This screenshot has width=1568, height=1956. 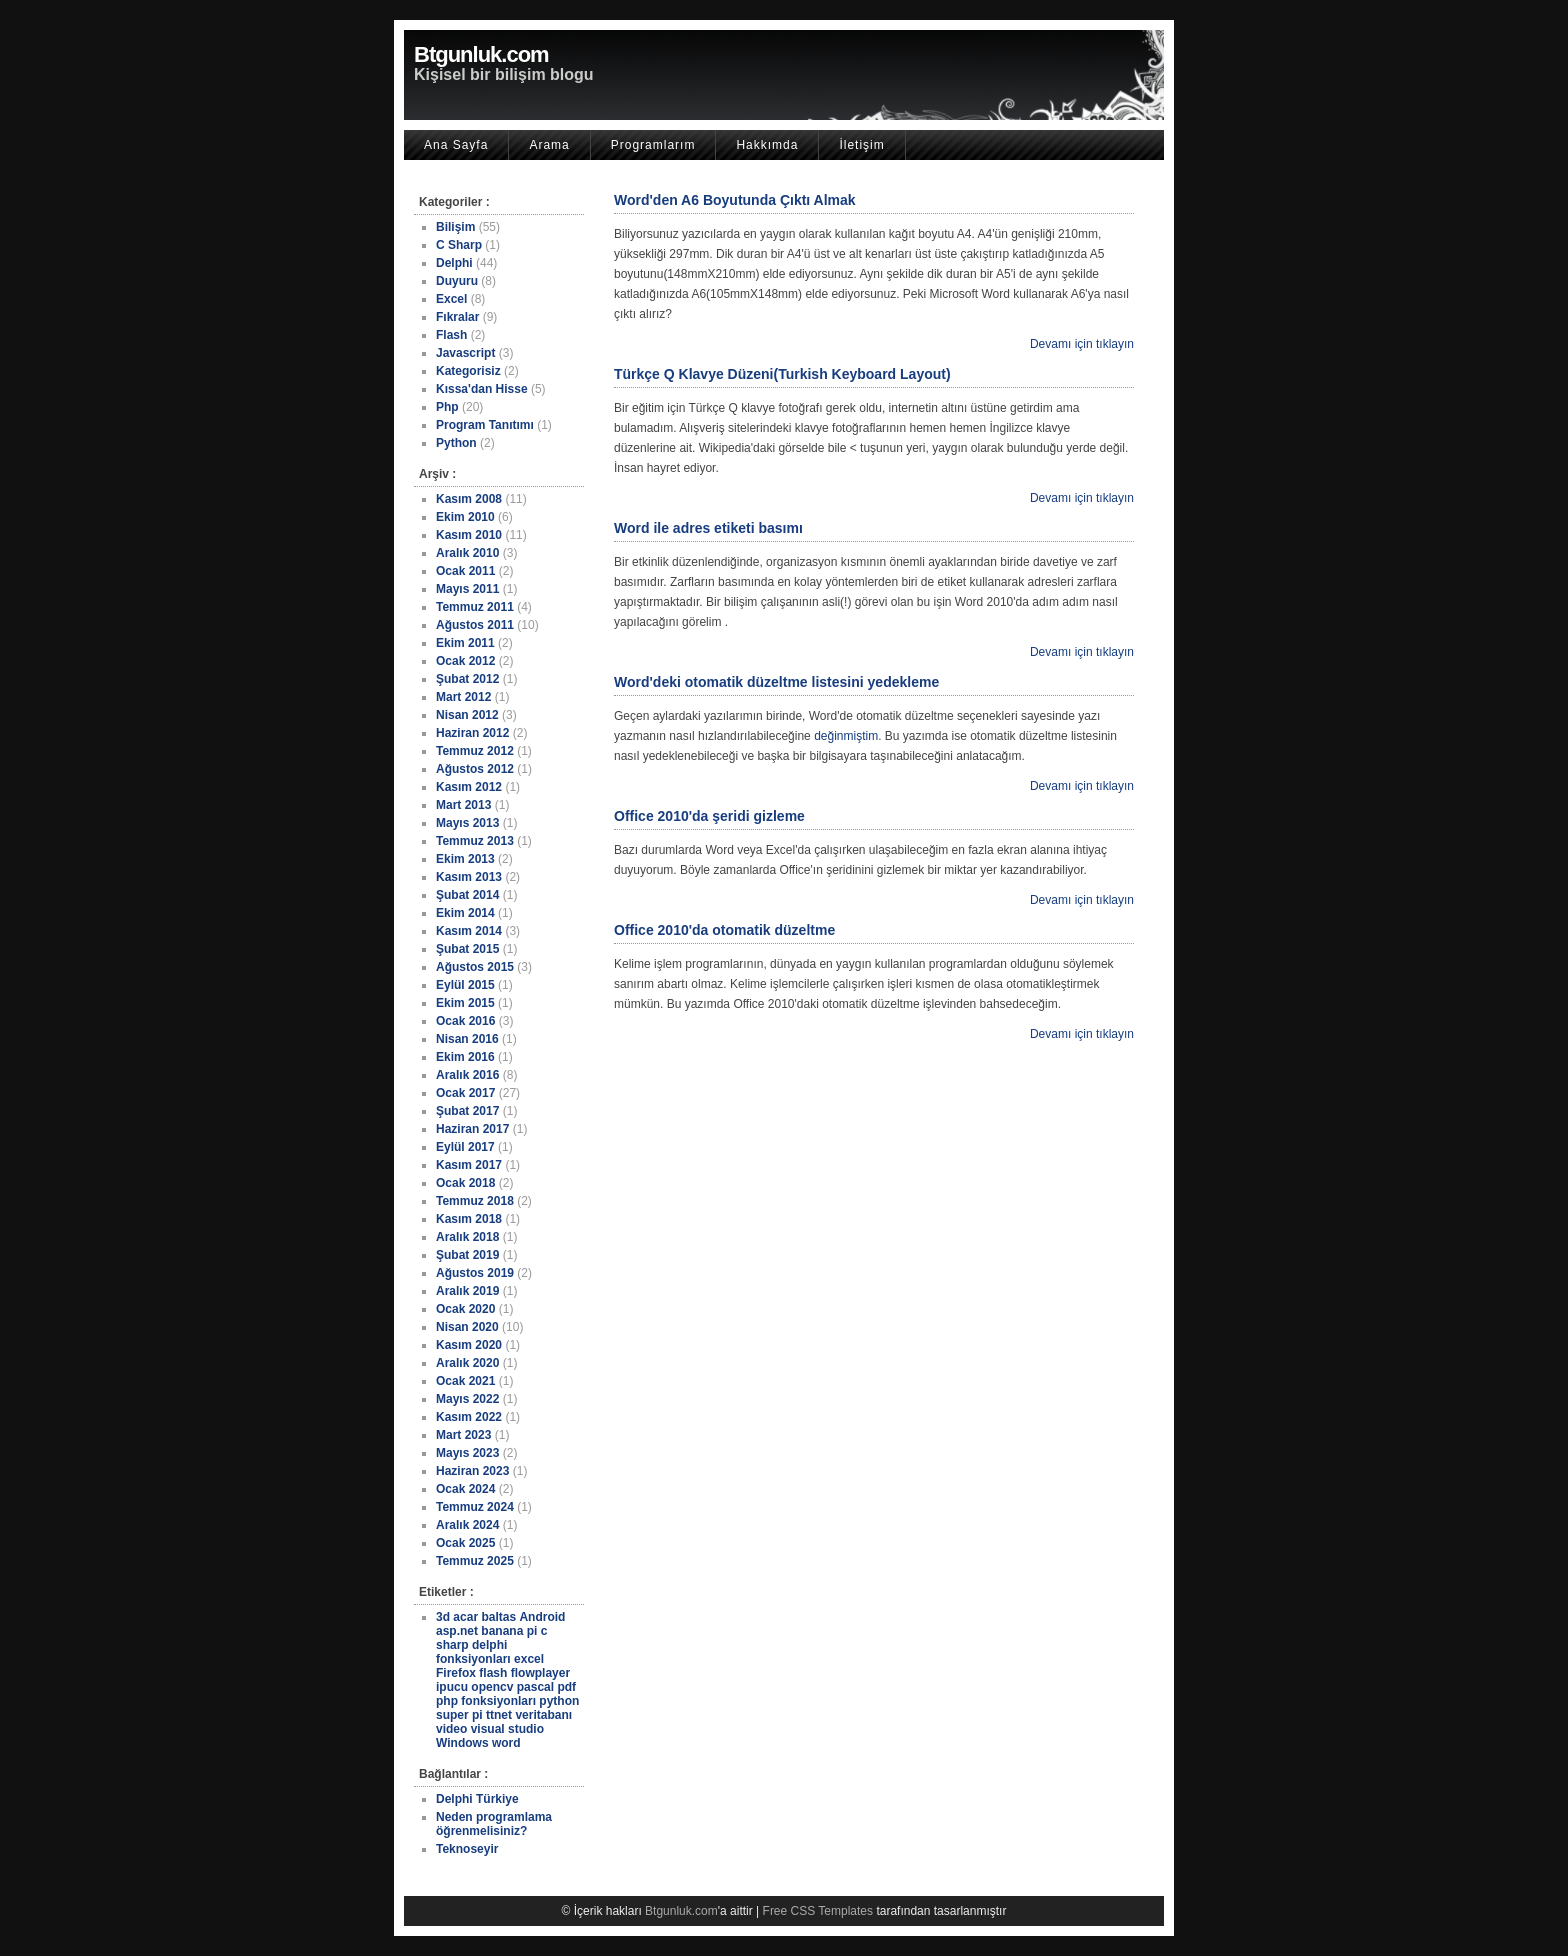 What do you see at coordinates (459, 1715) in the screenshot?
I see `super pi` at bounding box center [459, 1715].